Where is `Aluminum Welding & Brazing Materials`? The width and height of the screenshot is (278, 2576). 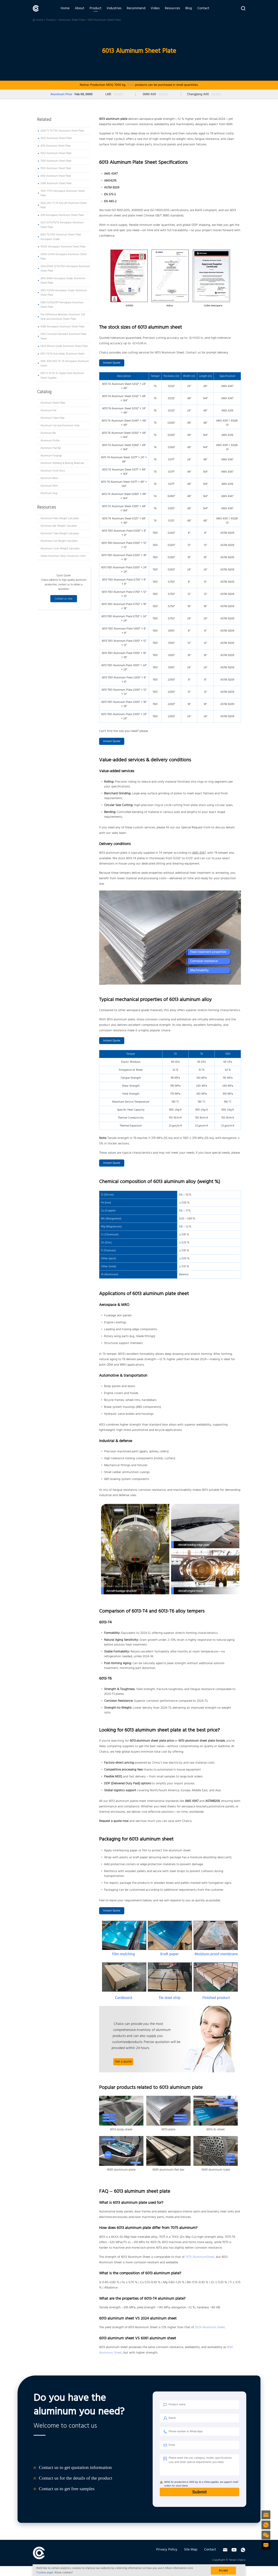
Aluminum Welding & Brazing Materials is located at coordinates (62, 463).